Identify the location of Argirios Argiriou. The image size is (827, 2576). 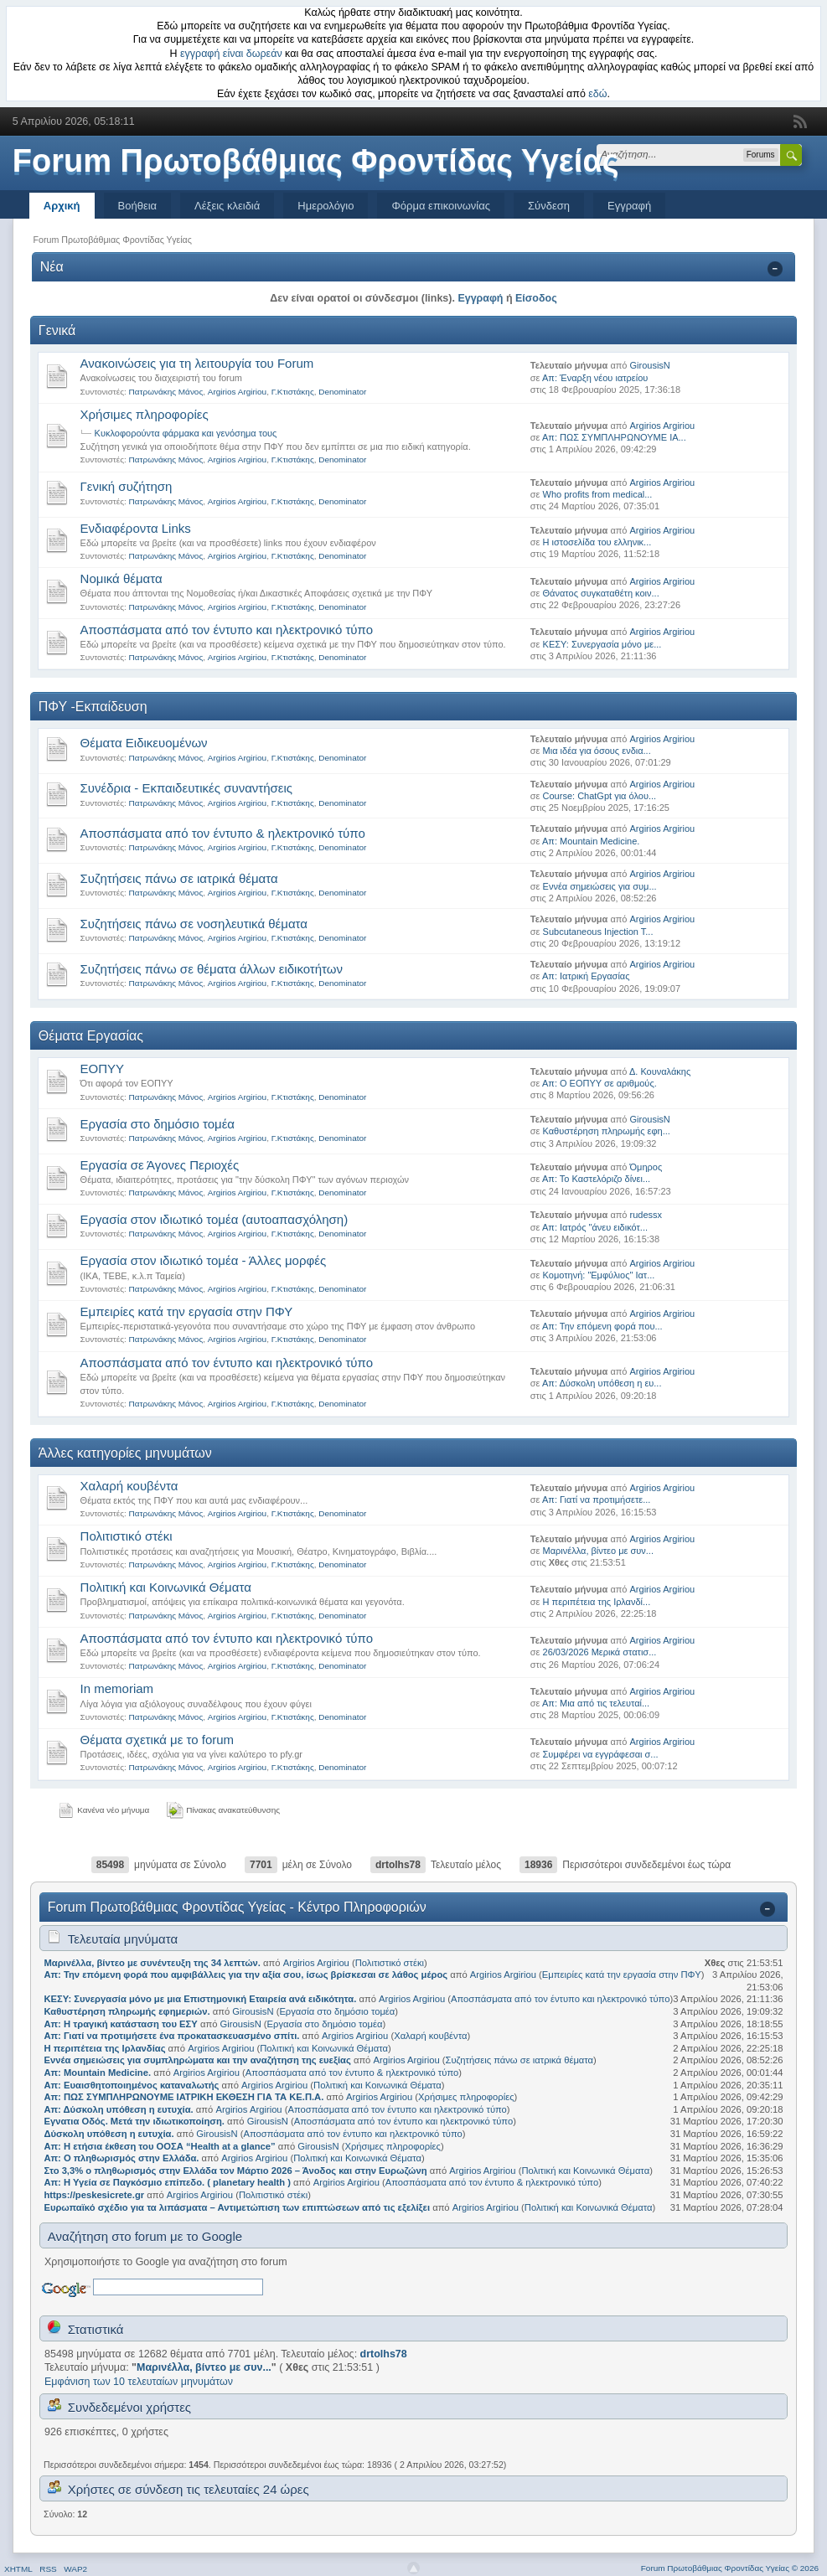
(237, 391).